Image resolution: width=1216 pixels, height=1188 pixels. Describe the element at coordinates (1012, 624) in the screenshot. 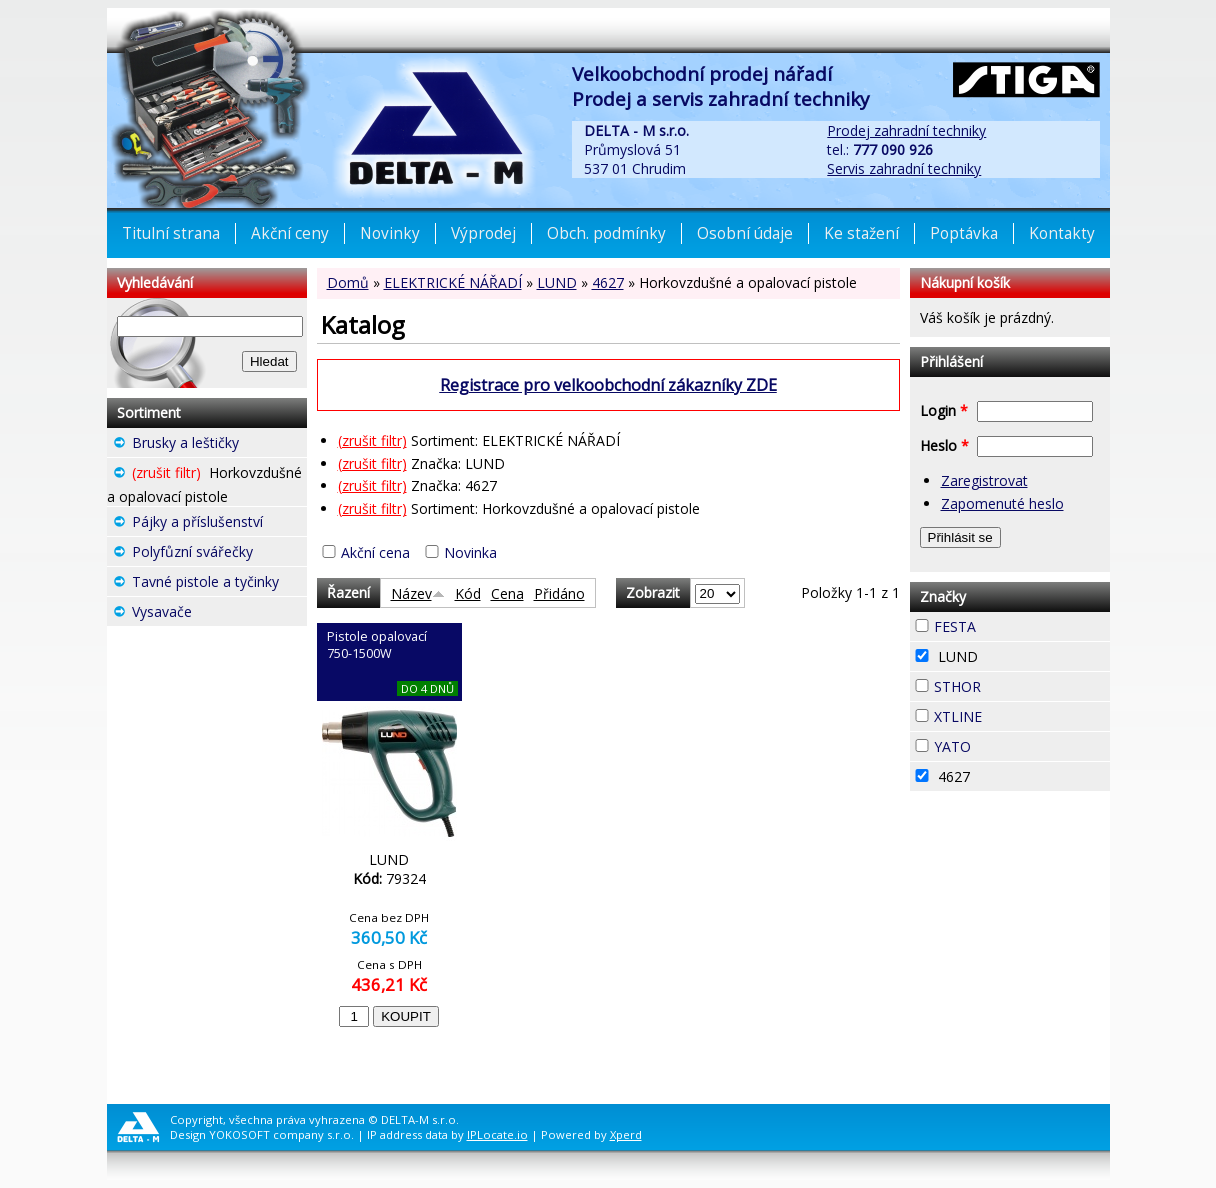

I see `FESTA` at that location.